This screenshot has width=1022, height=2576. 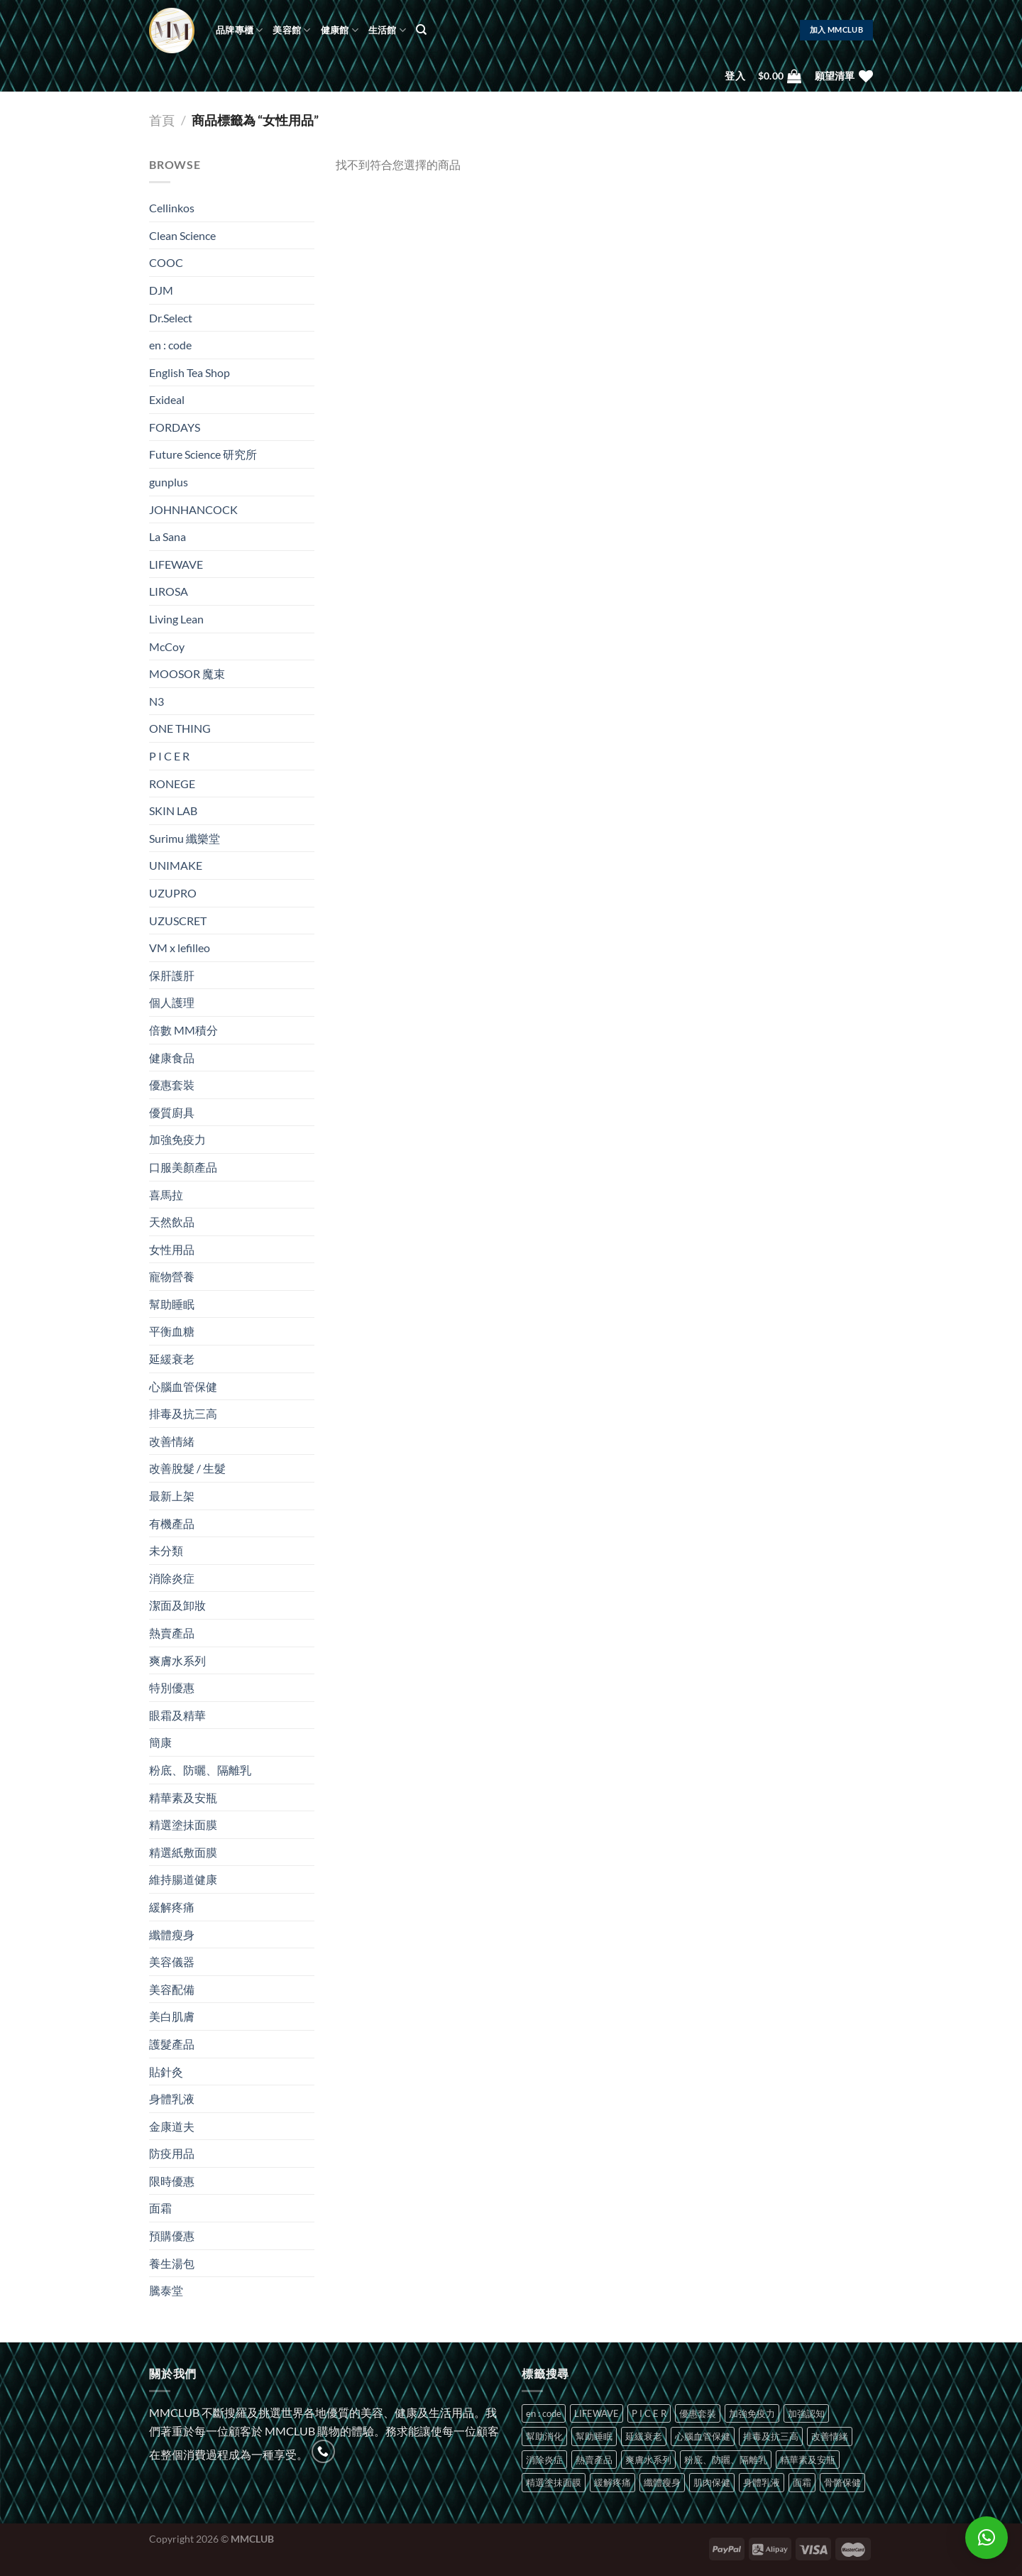 What do you see at coordinates (612, 2482) in the screenshot?
I see `緩解疼痛 [緩解疼痛 (1 項商品)]` at bounding box center [612, 2482].